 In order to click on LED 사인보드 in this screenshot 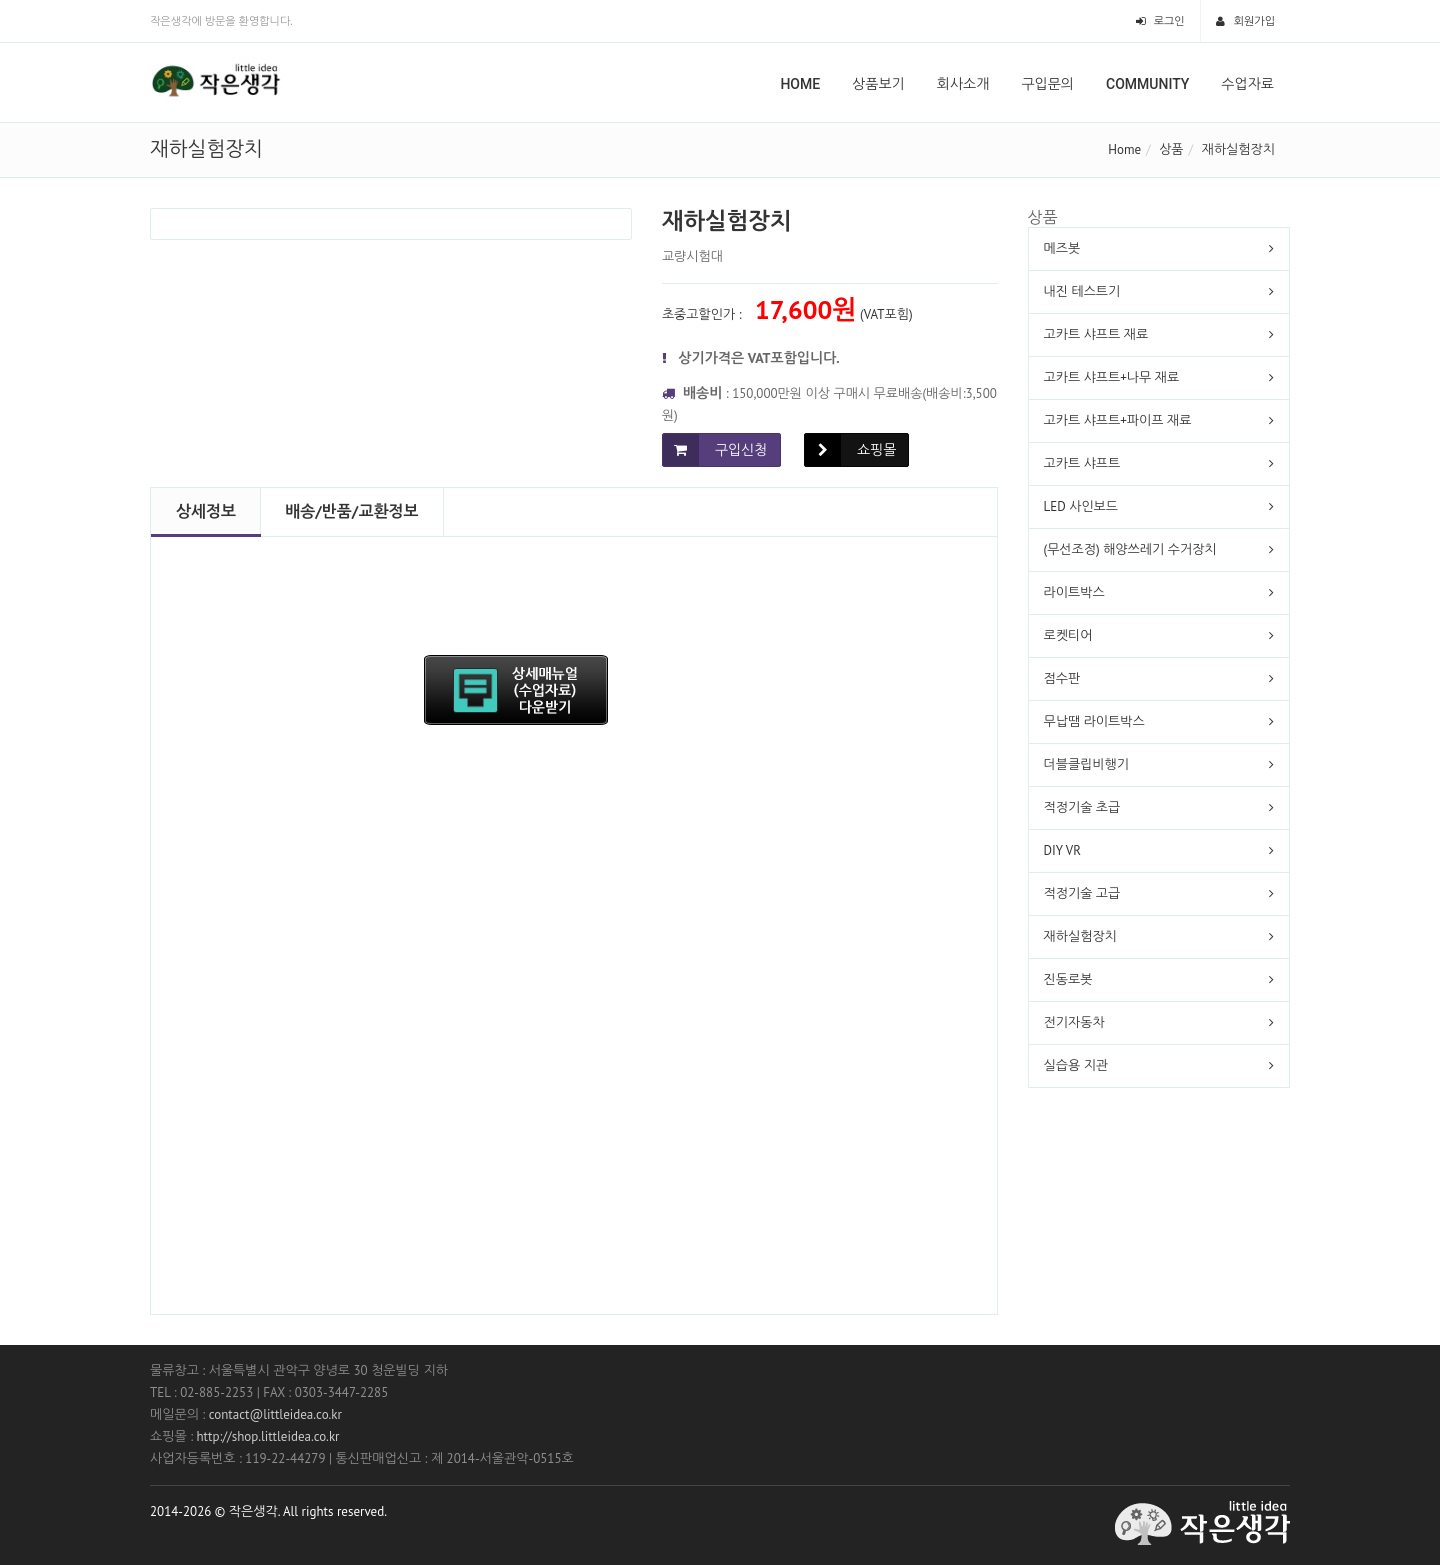, I will do `click(1081, 506)`.